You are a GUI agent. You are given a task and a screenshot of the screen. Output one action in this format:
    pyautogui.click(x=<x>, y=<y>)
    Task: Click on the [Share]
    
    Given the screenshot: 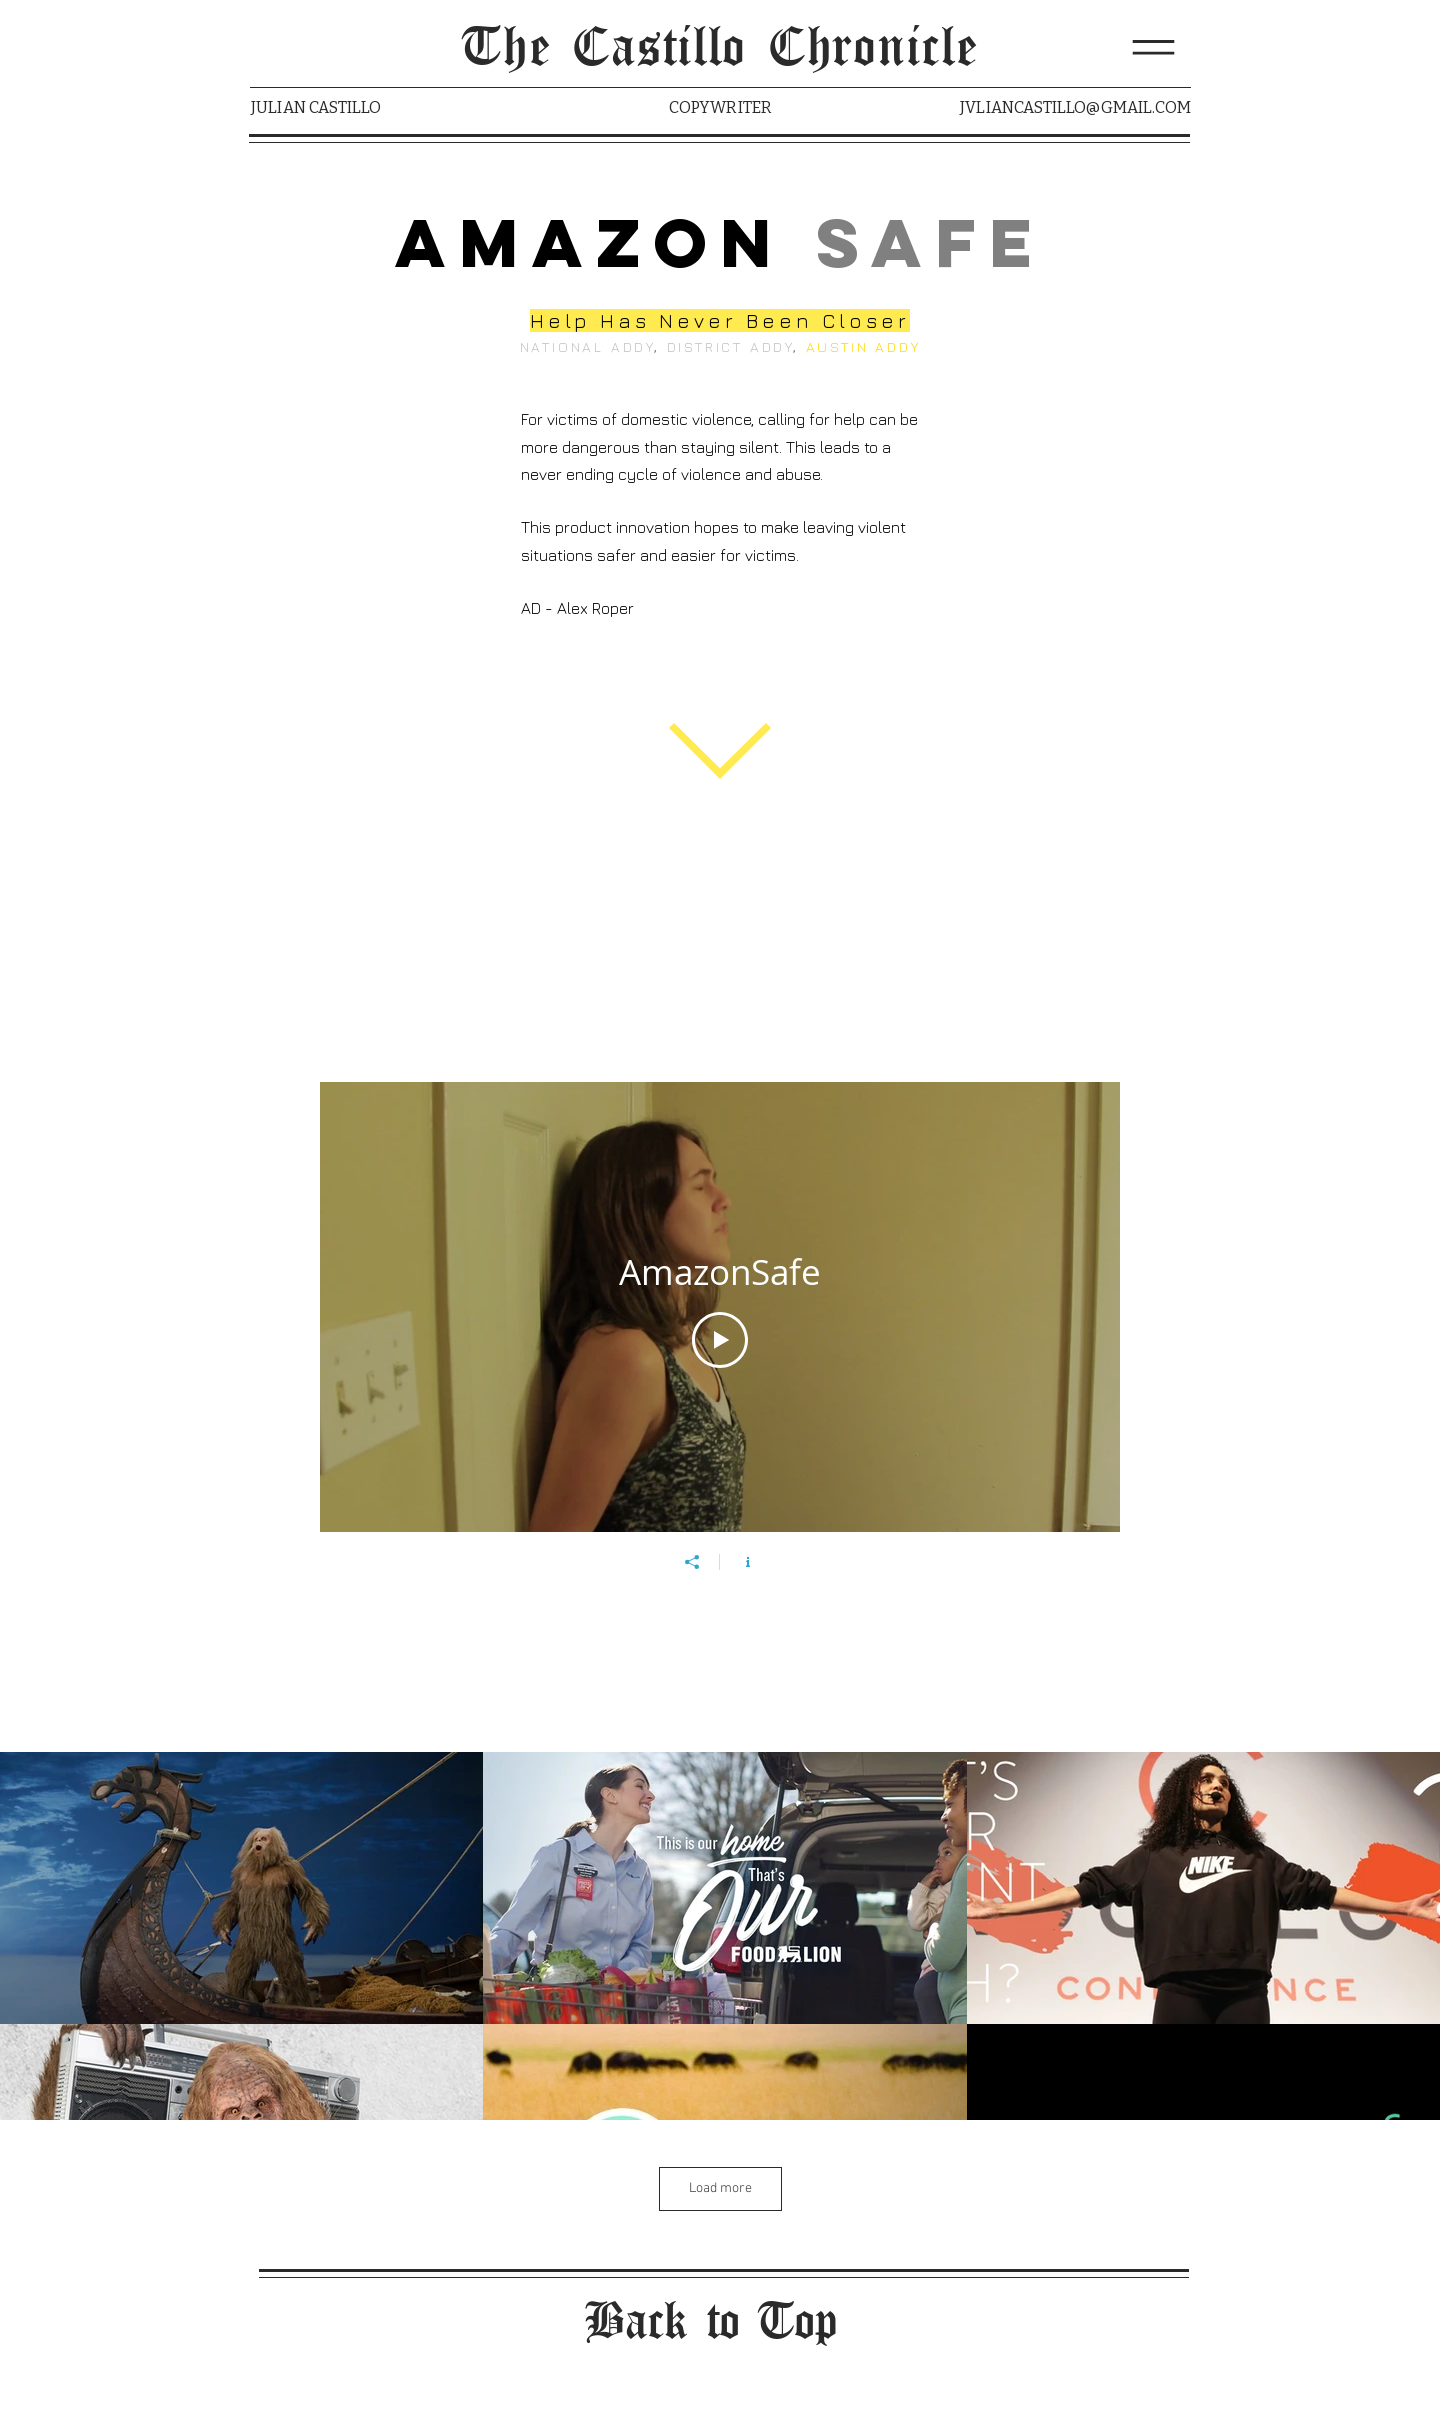 What is the action you would take?
    pyautogui.click(x=692, y=1562)
    